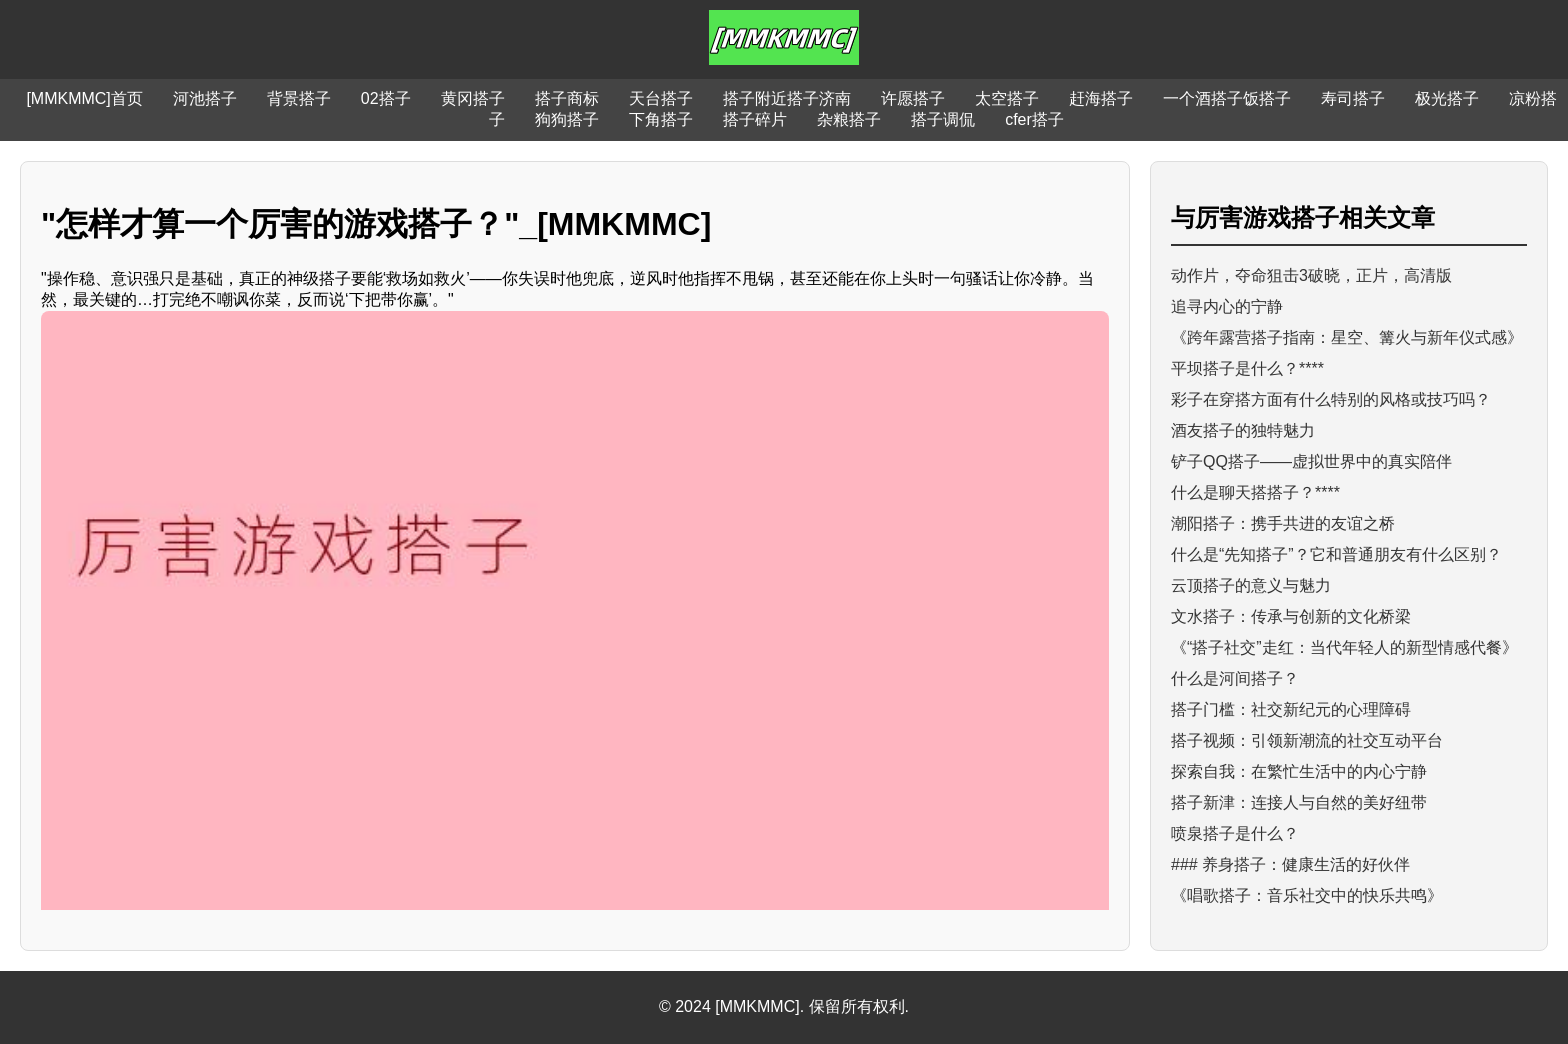 This screenshot has width=1568, height=1044. I want to click on 搭子碎片, so click(755, 119).